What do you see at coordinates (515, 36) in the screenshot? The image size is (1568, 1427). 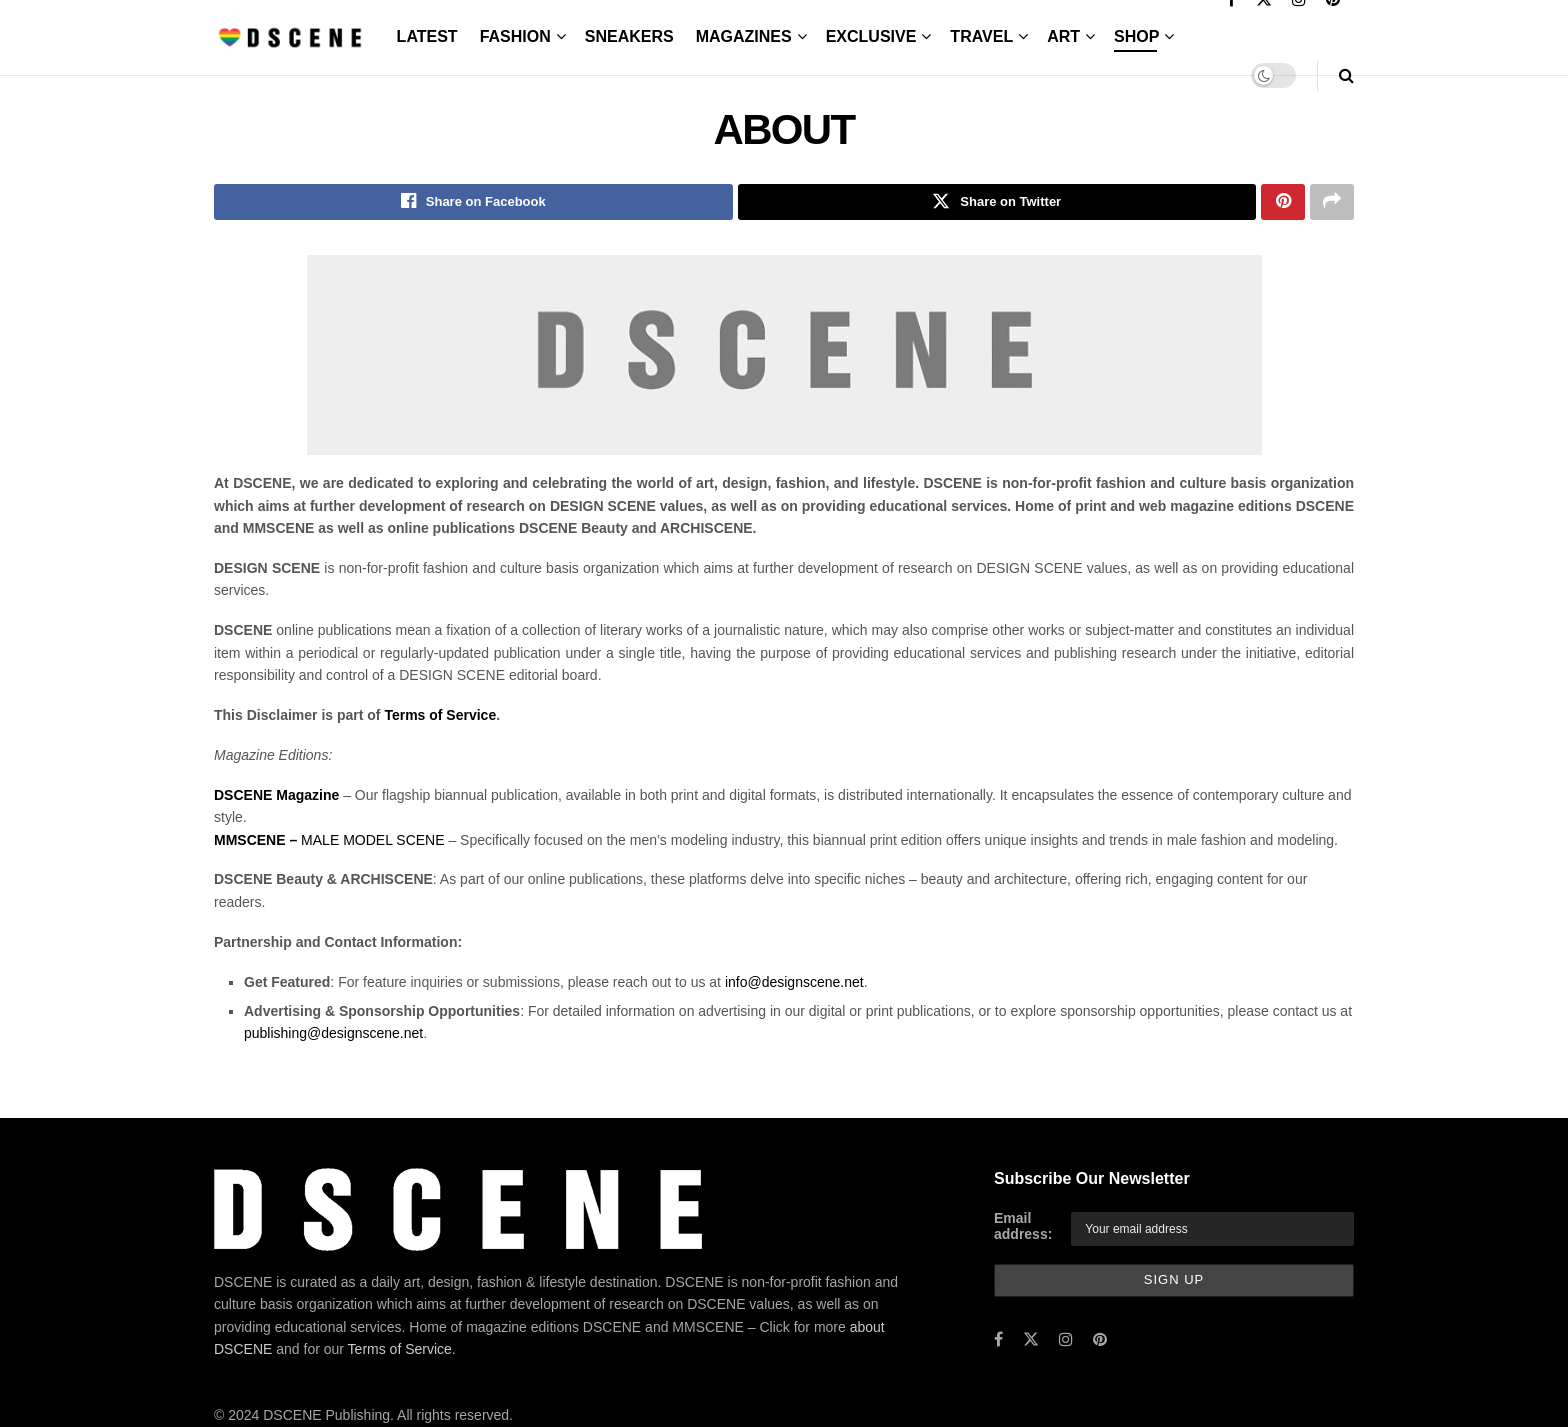 I see `FASHION` at bounding box center [515, 36].